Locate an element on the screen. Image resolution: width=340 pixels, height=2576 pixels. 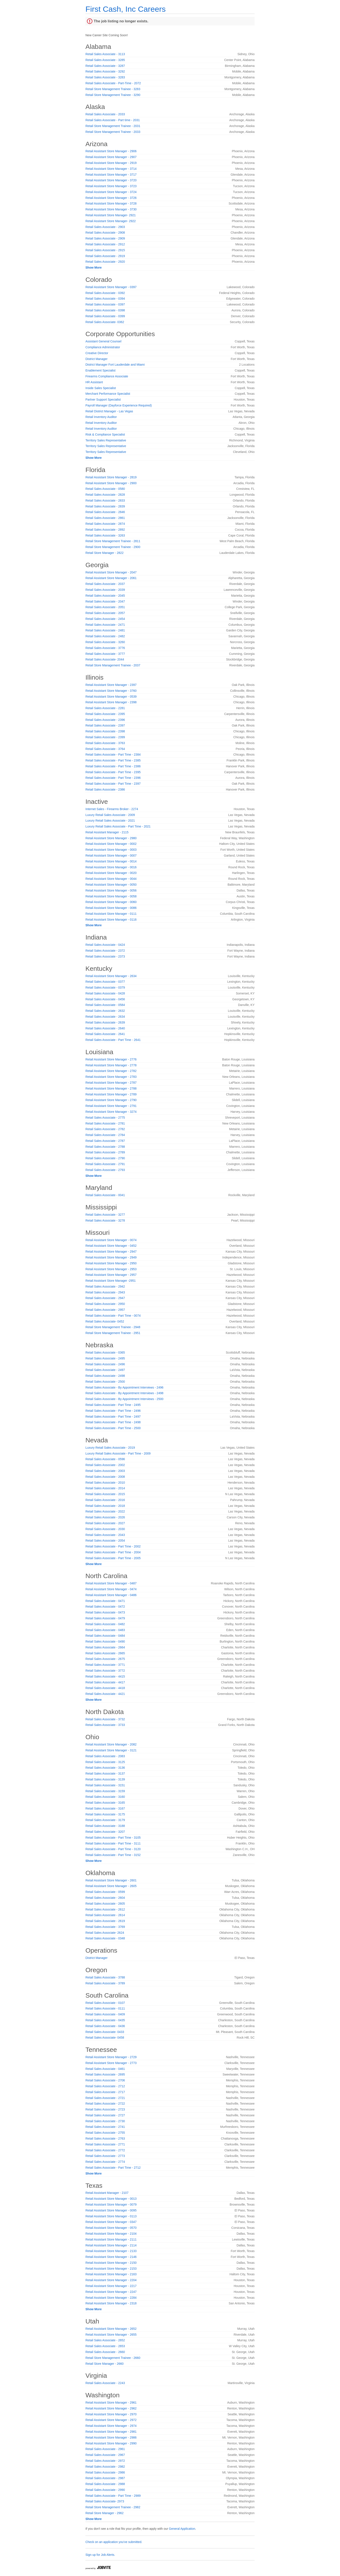
Retail Sales Associate - 2781 is located at coordinates (105, 1123).